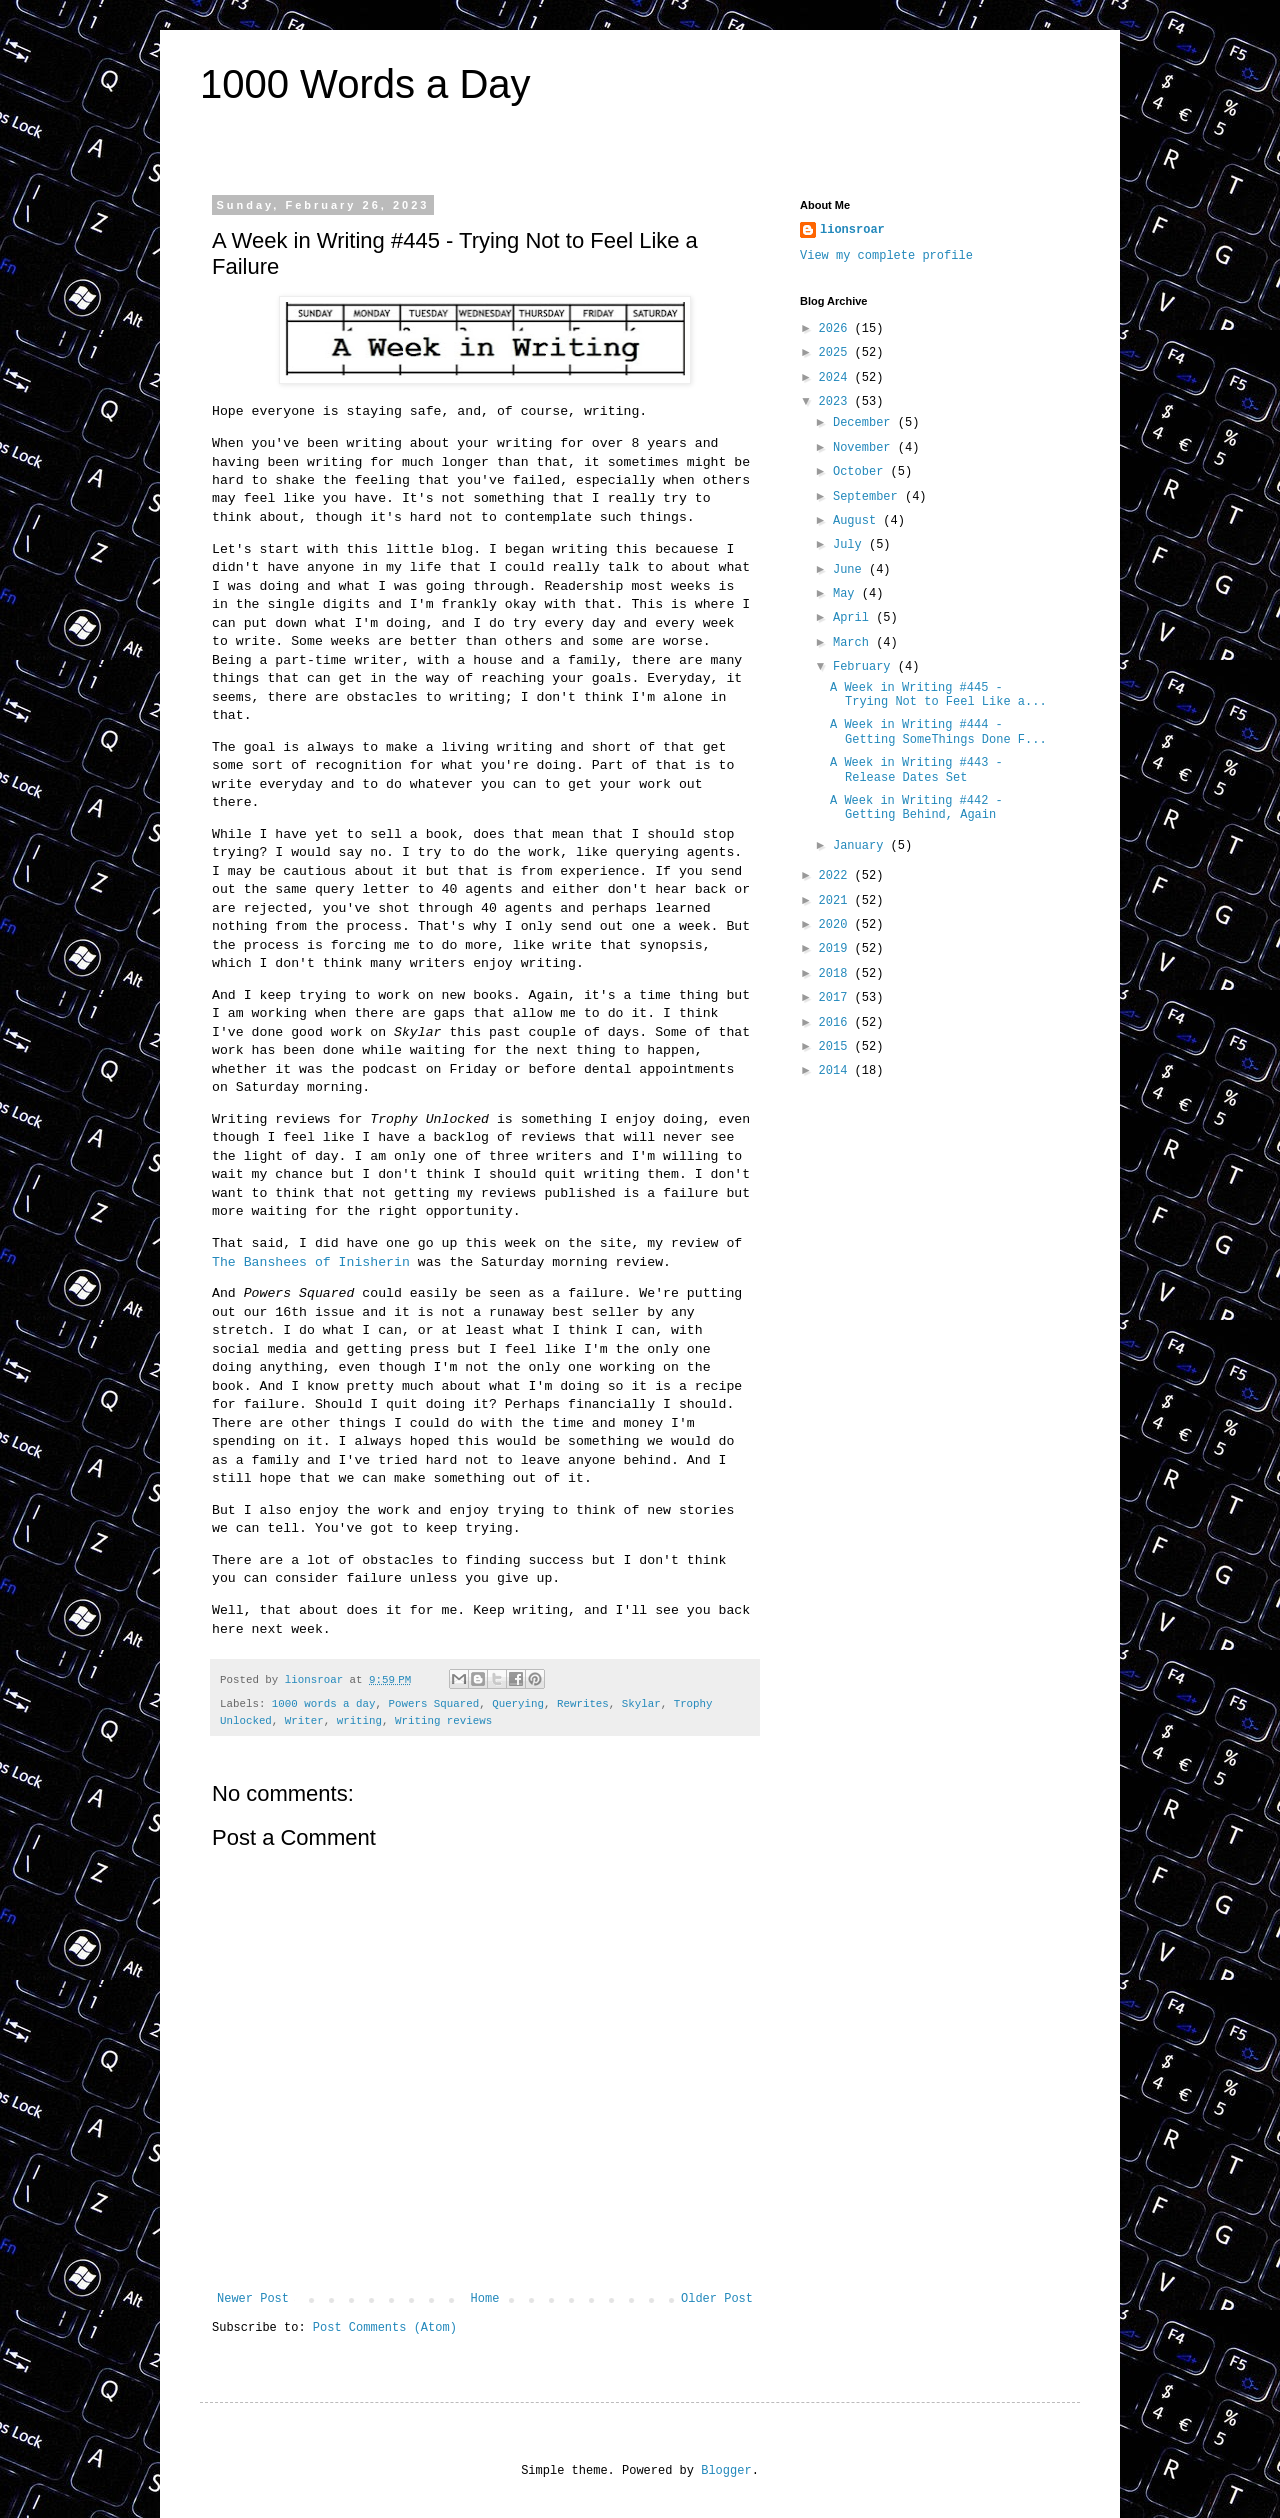  What do you see at coordinates (583, 1704) in the screenshot?
I see `Rewrites` at bounding box center [583, 1704].